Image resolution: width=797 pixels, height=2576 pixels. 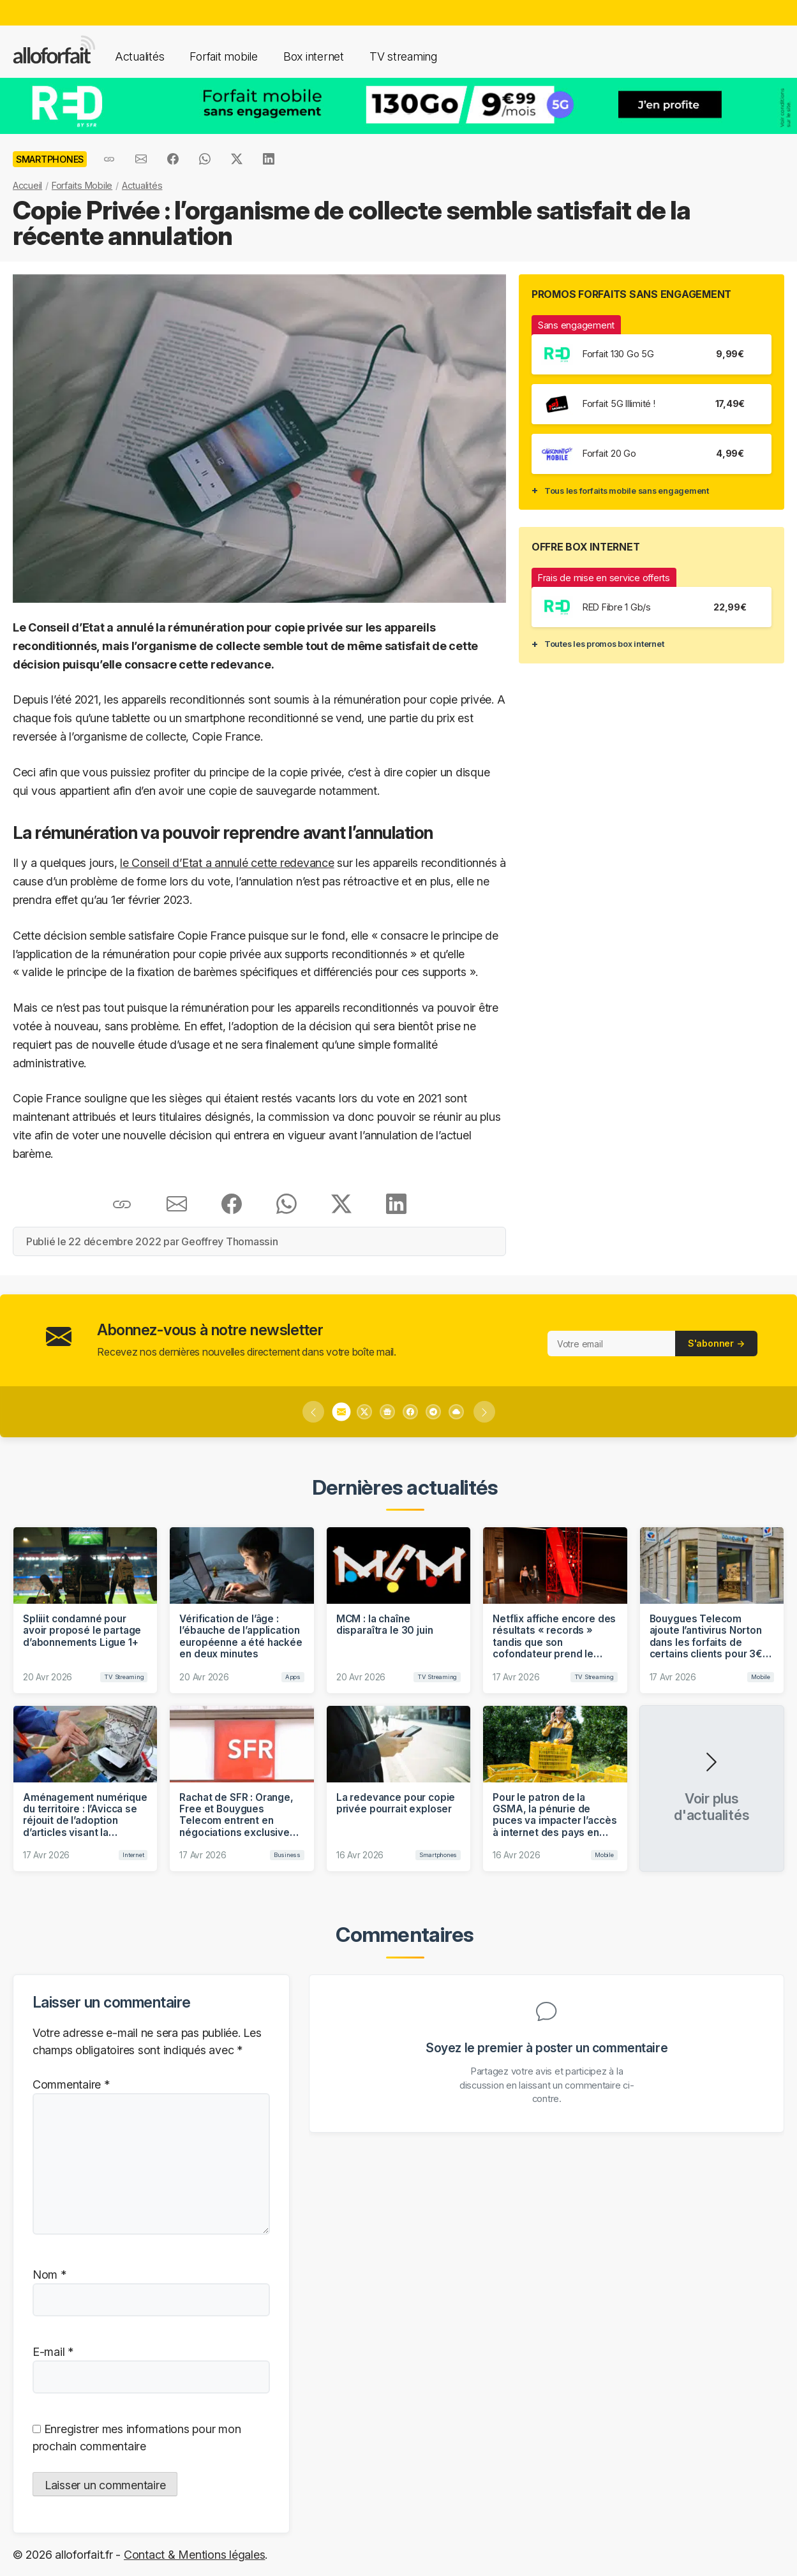 What do you see at coordinates (53, 2351) in the screenshot?
I see `E-mail` at bounding box center [53, 2351].